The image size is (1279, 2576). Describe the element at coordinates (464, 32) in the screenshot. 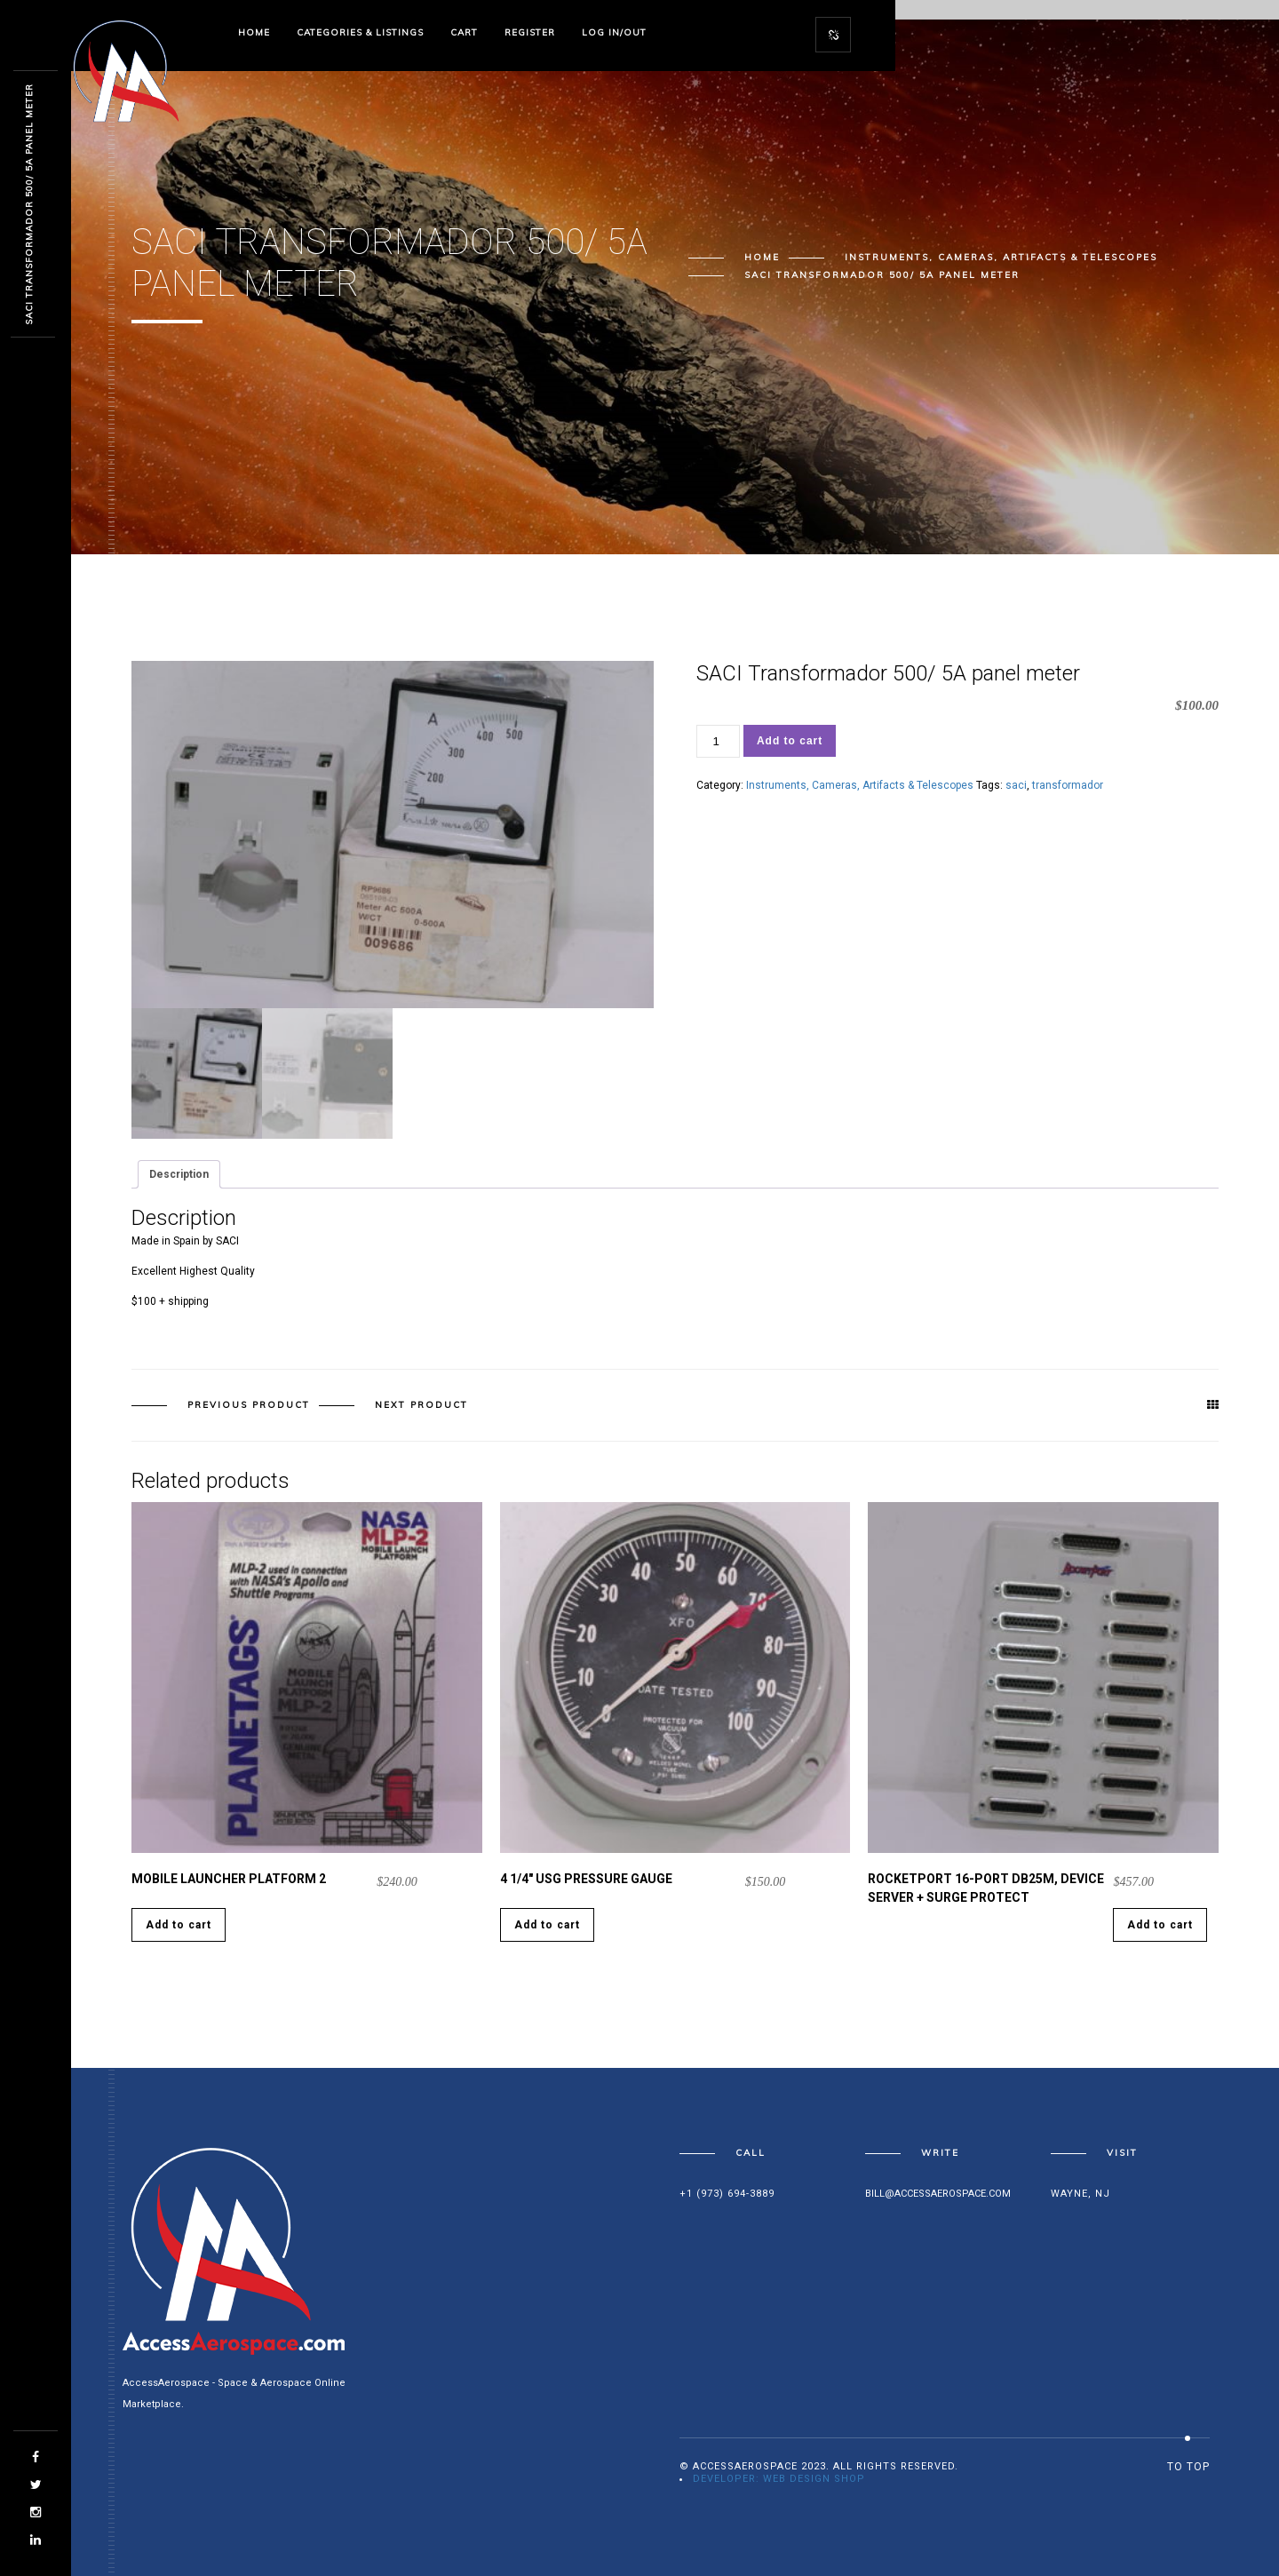

I see `Cart` at that location.